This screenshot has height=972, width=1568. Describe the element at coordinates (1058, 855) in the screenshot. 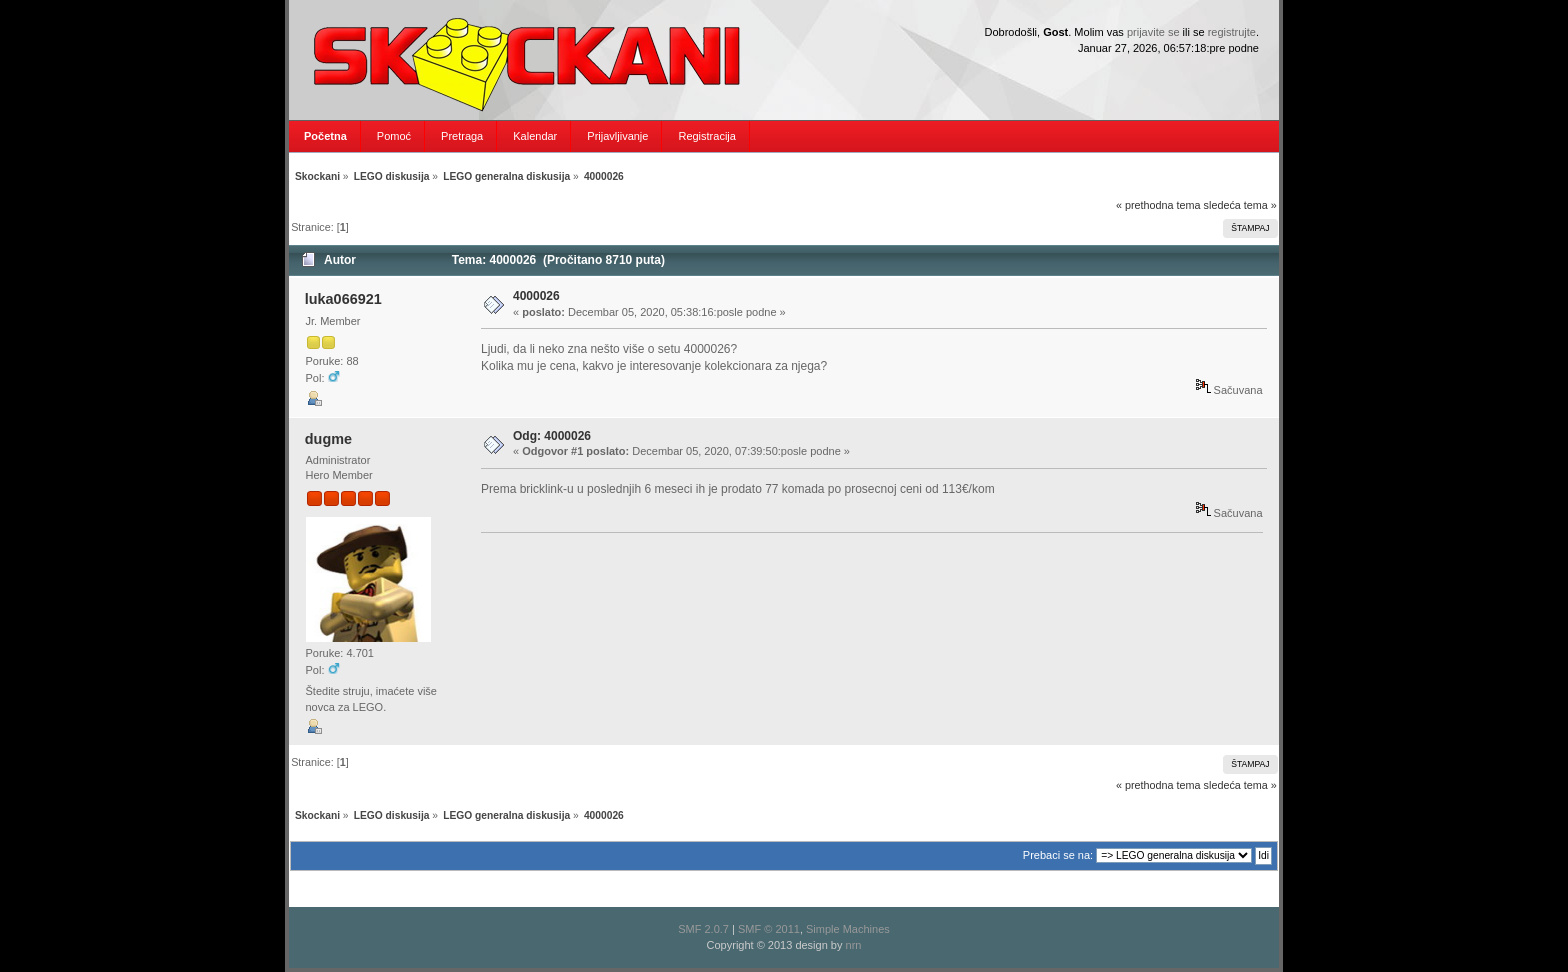

I see `Prebaci se na:` at that location.